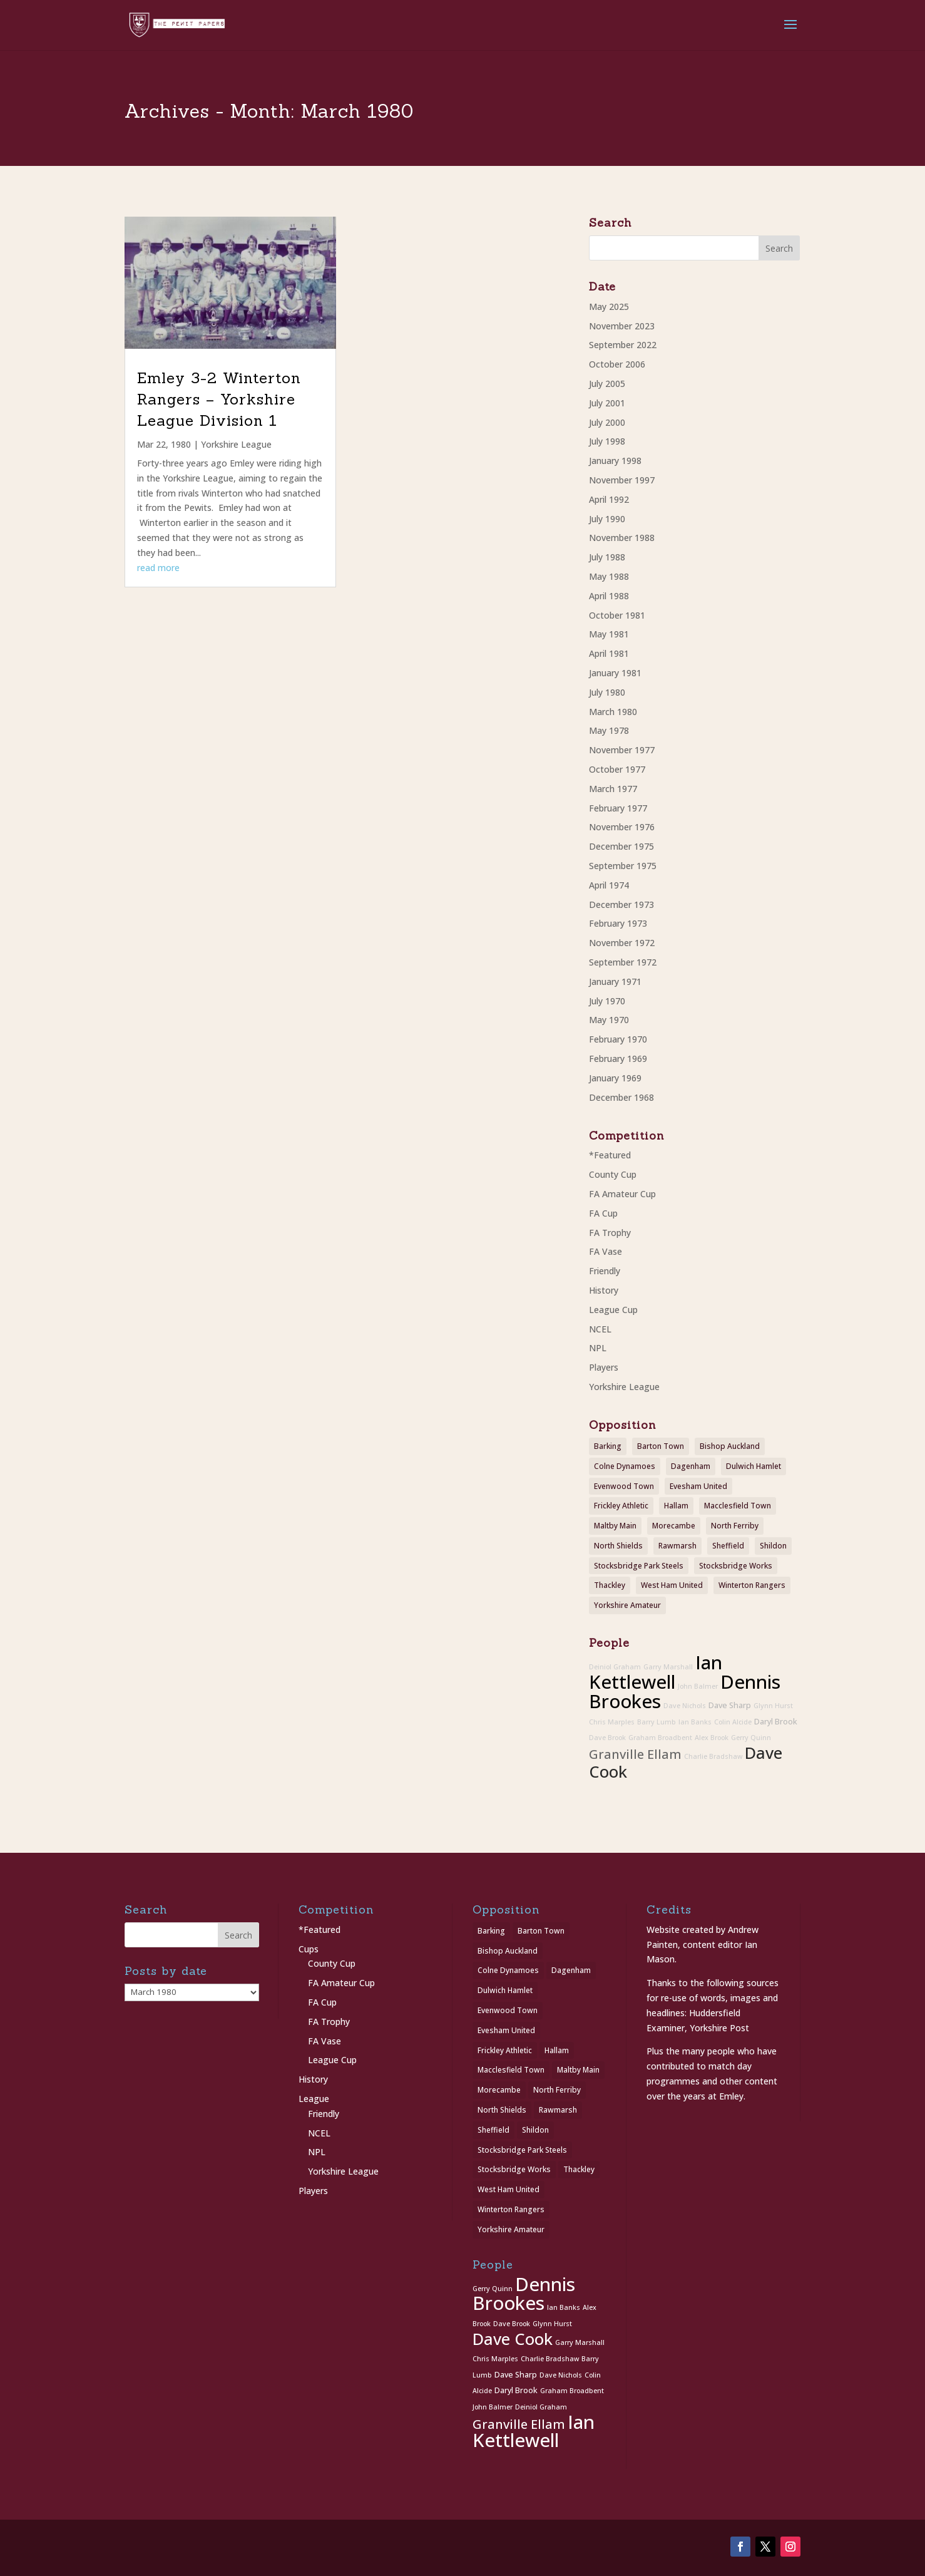  I want to click on November 1972, so click(622, 943).